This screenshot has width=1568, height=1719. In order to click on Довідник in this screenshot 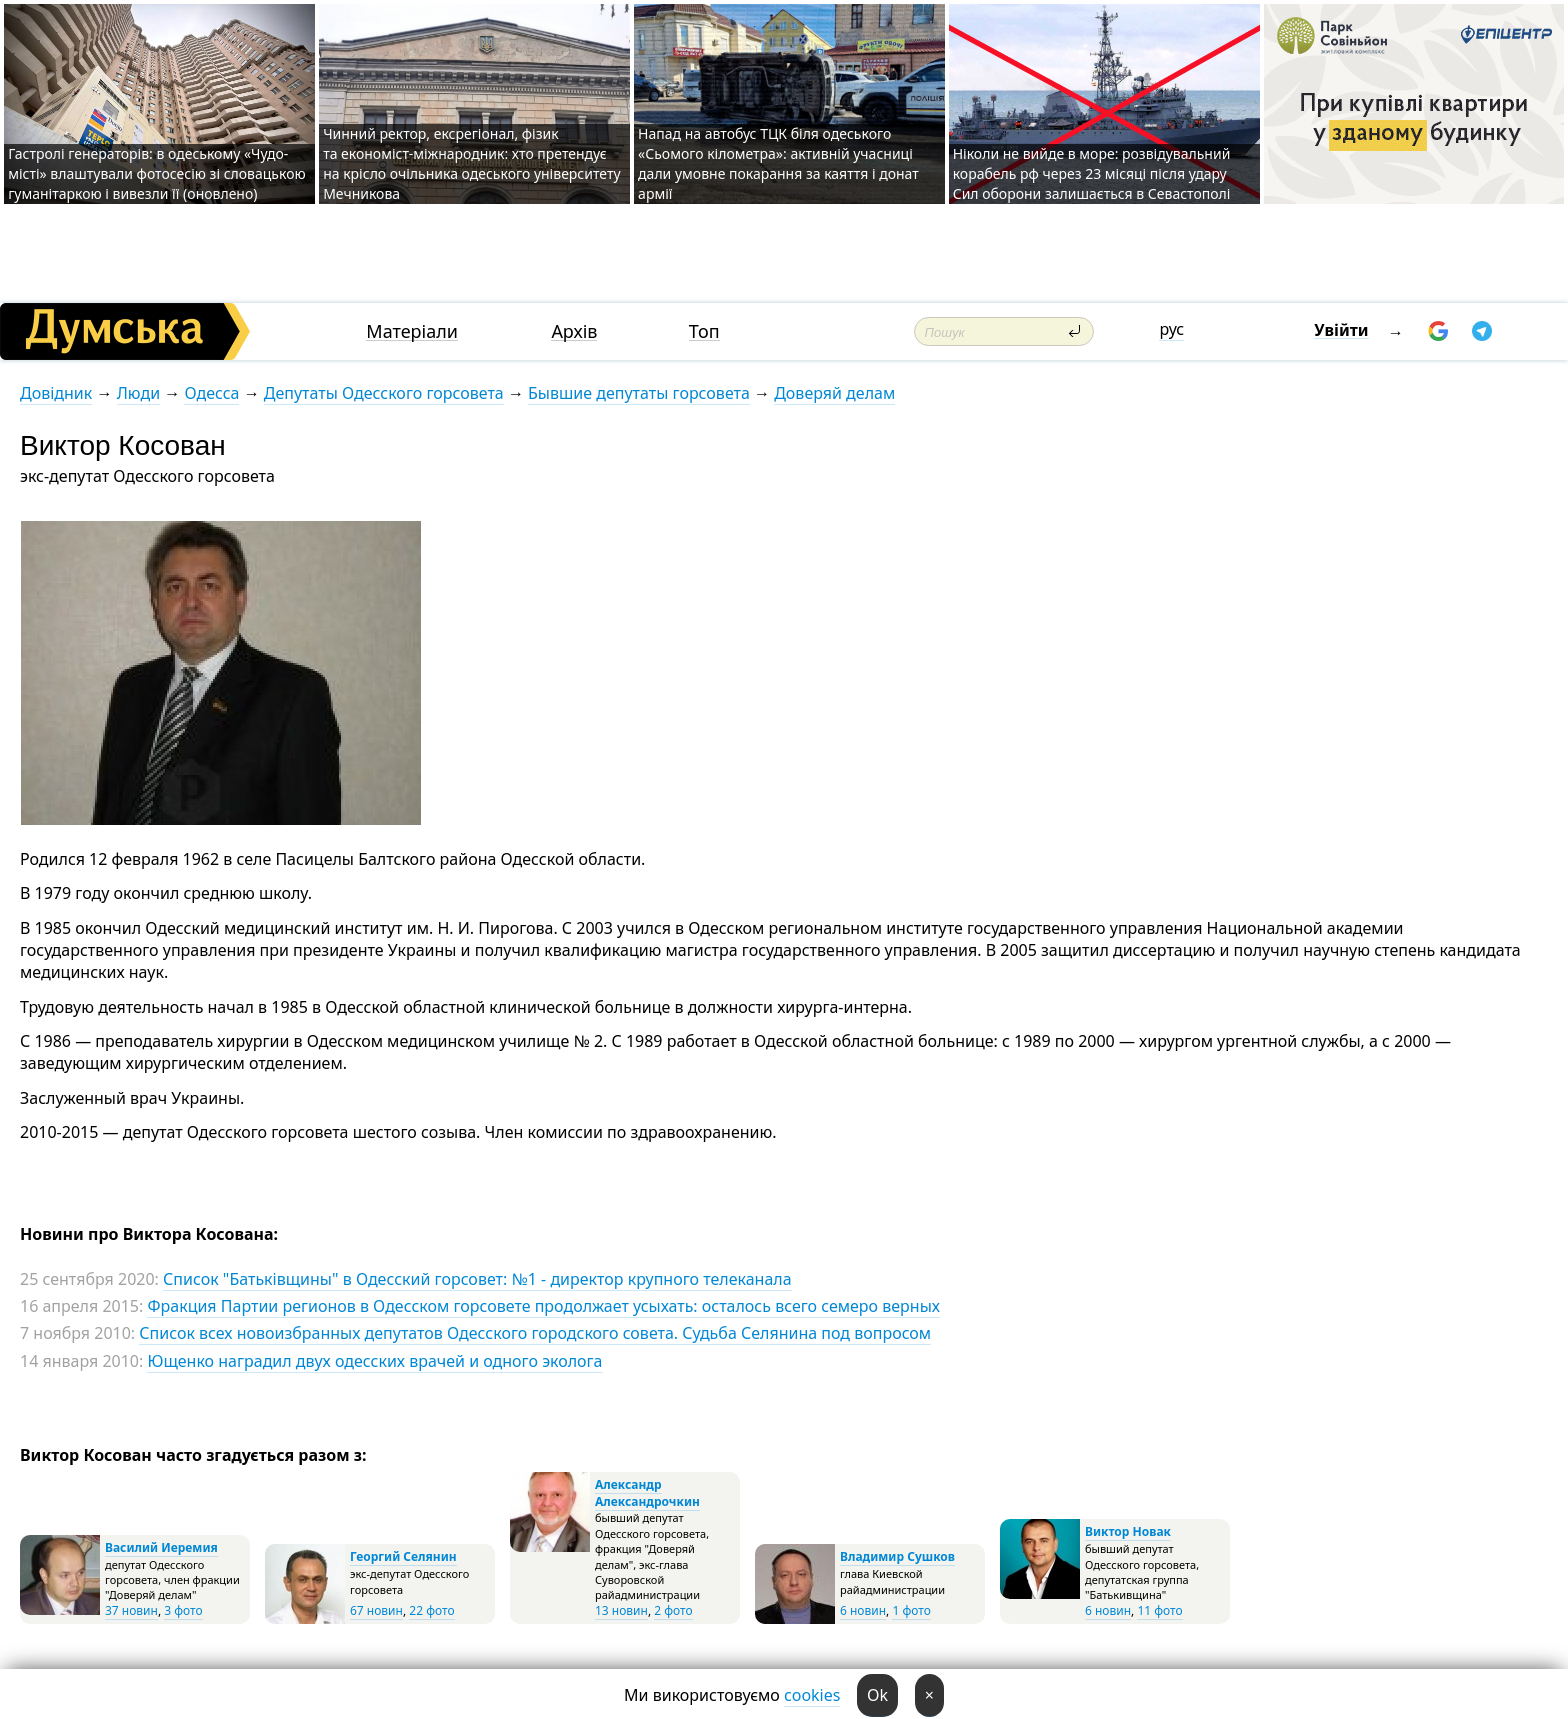, I will do `click(56, 393)`.